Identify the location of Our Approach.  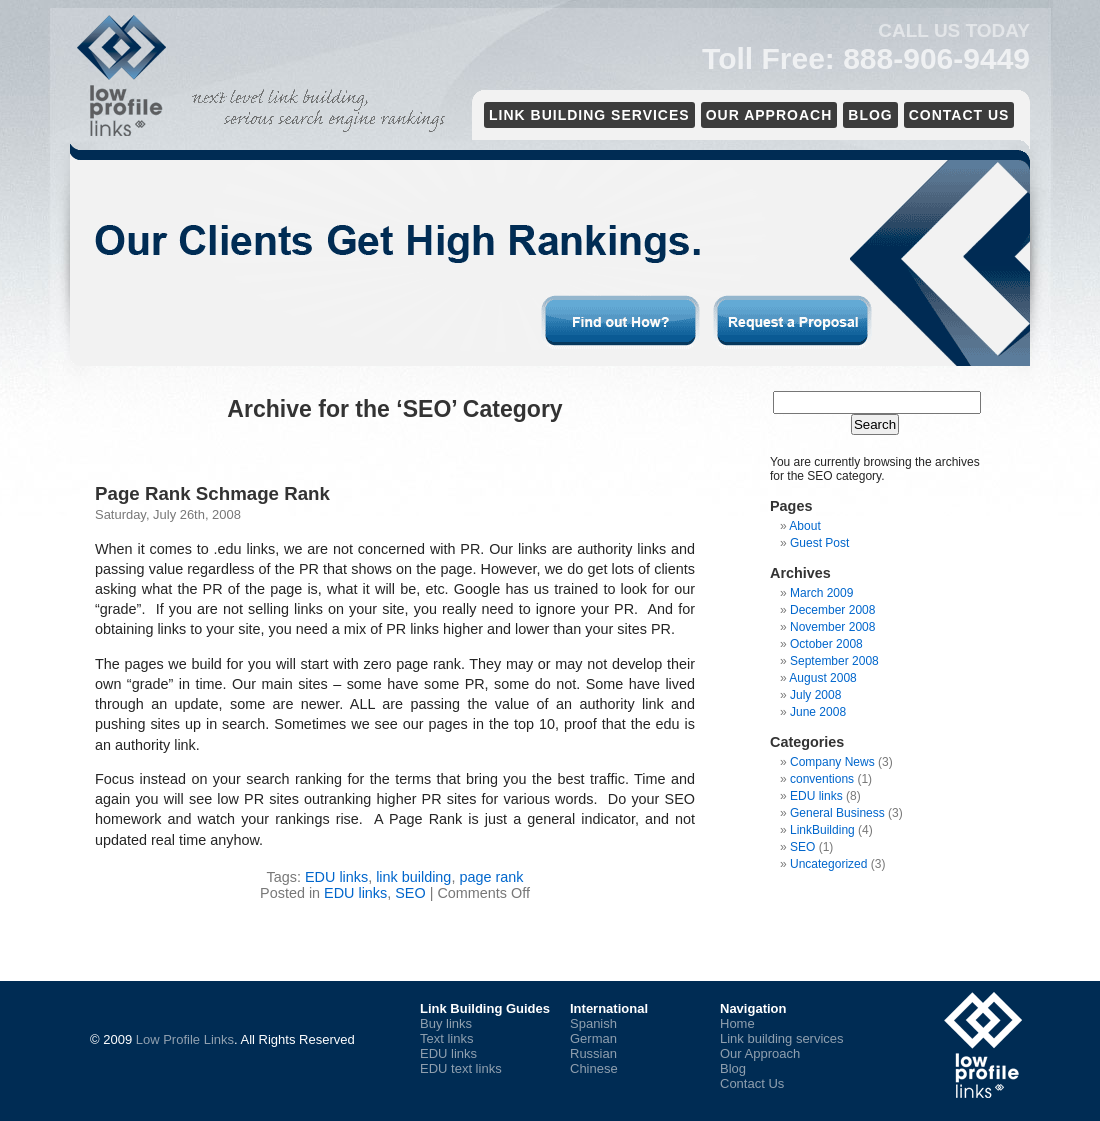
(769, 115).